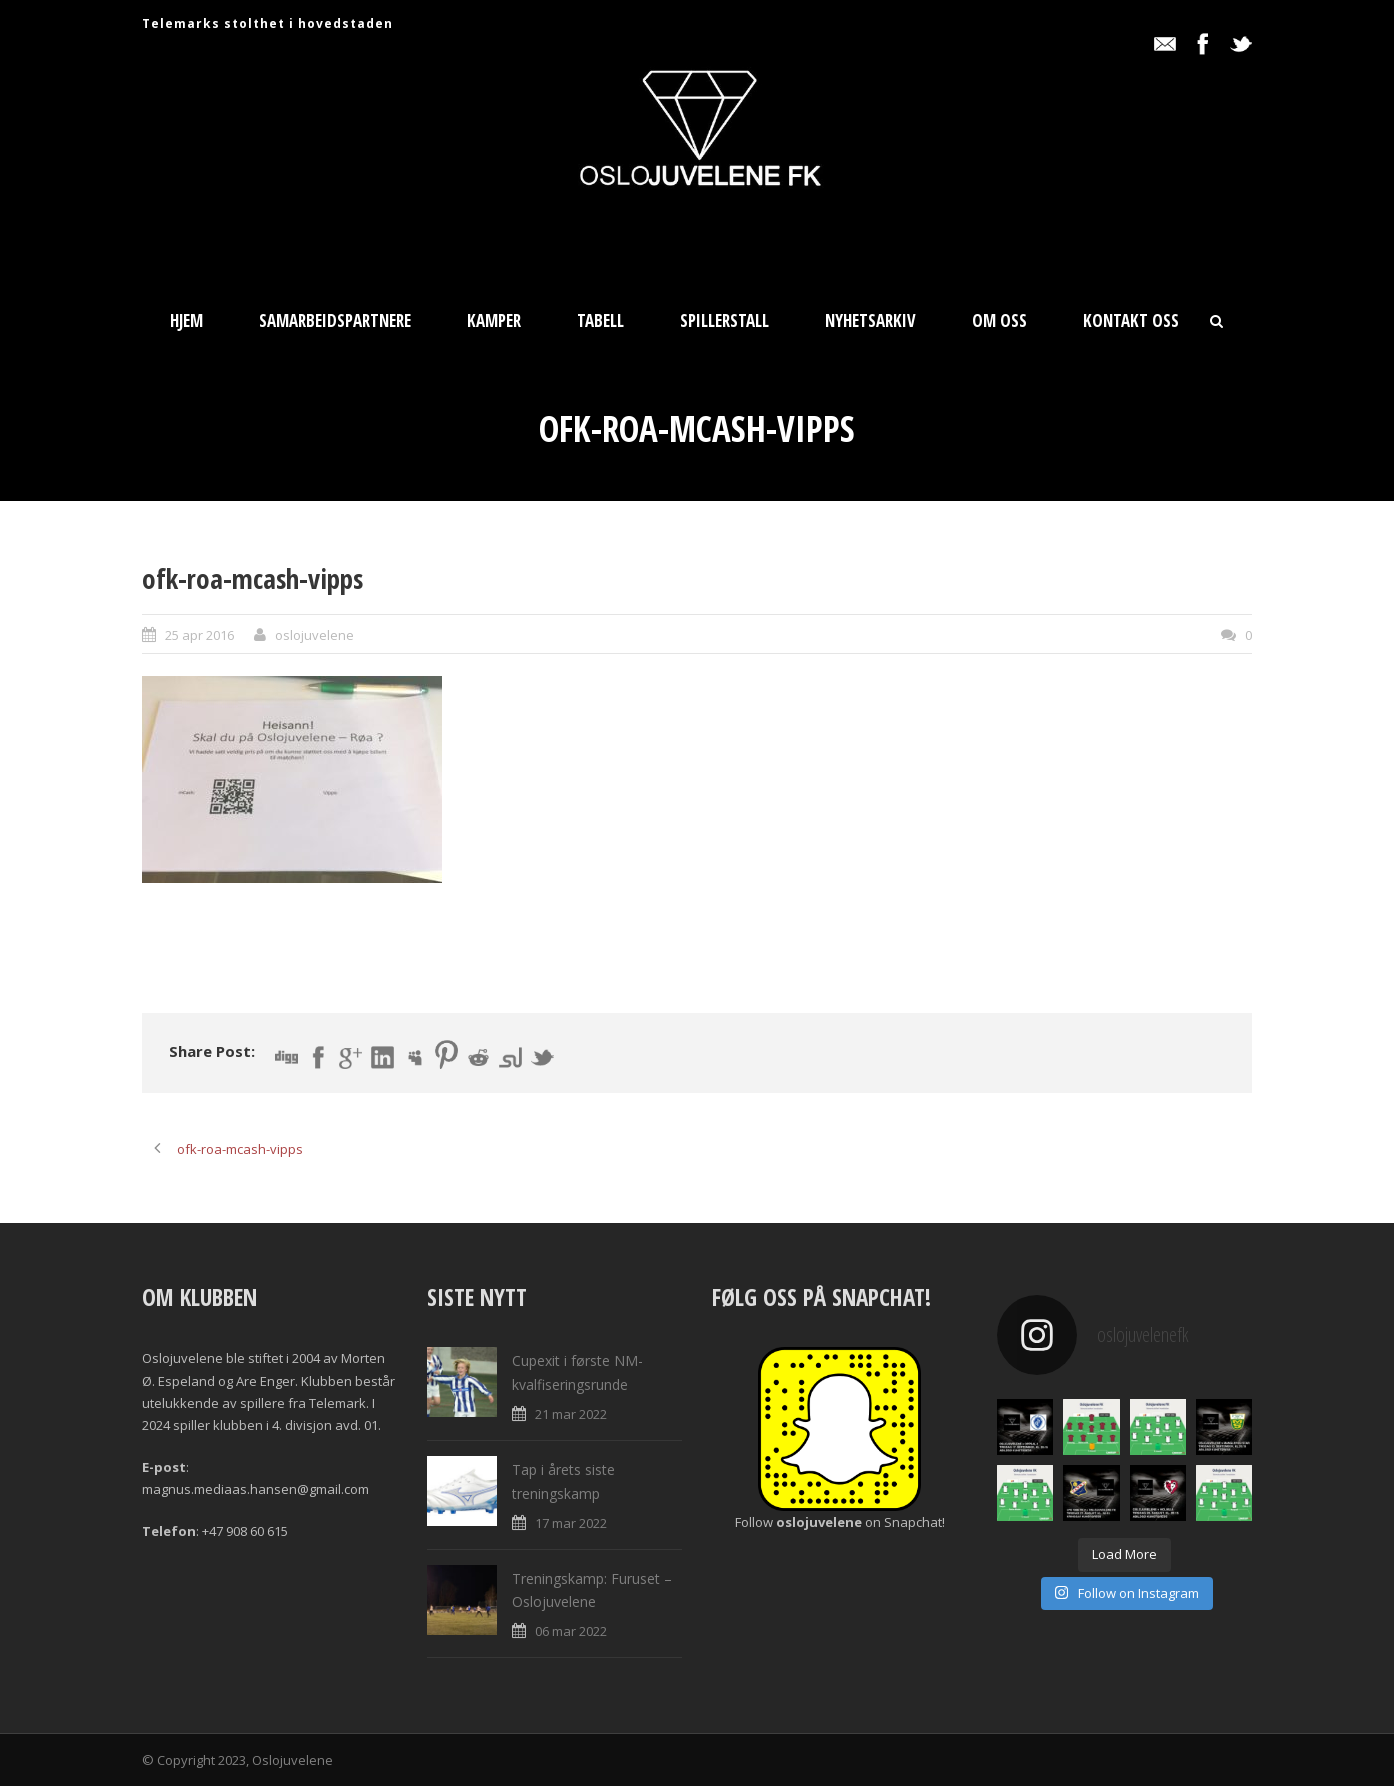  What do you see at coordinates (724, 320) in the screenshot?
I see `Spillerstall` at bounding box center [724, 320].